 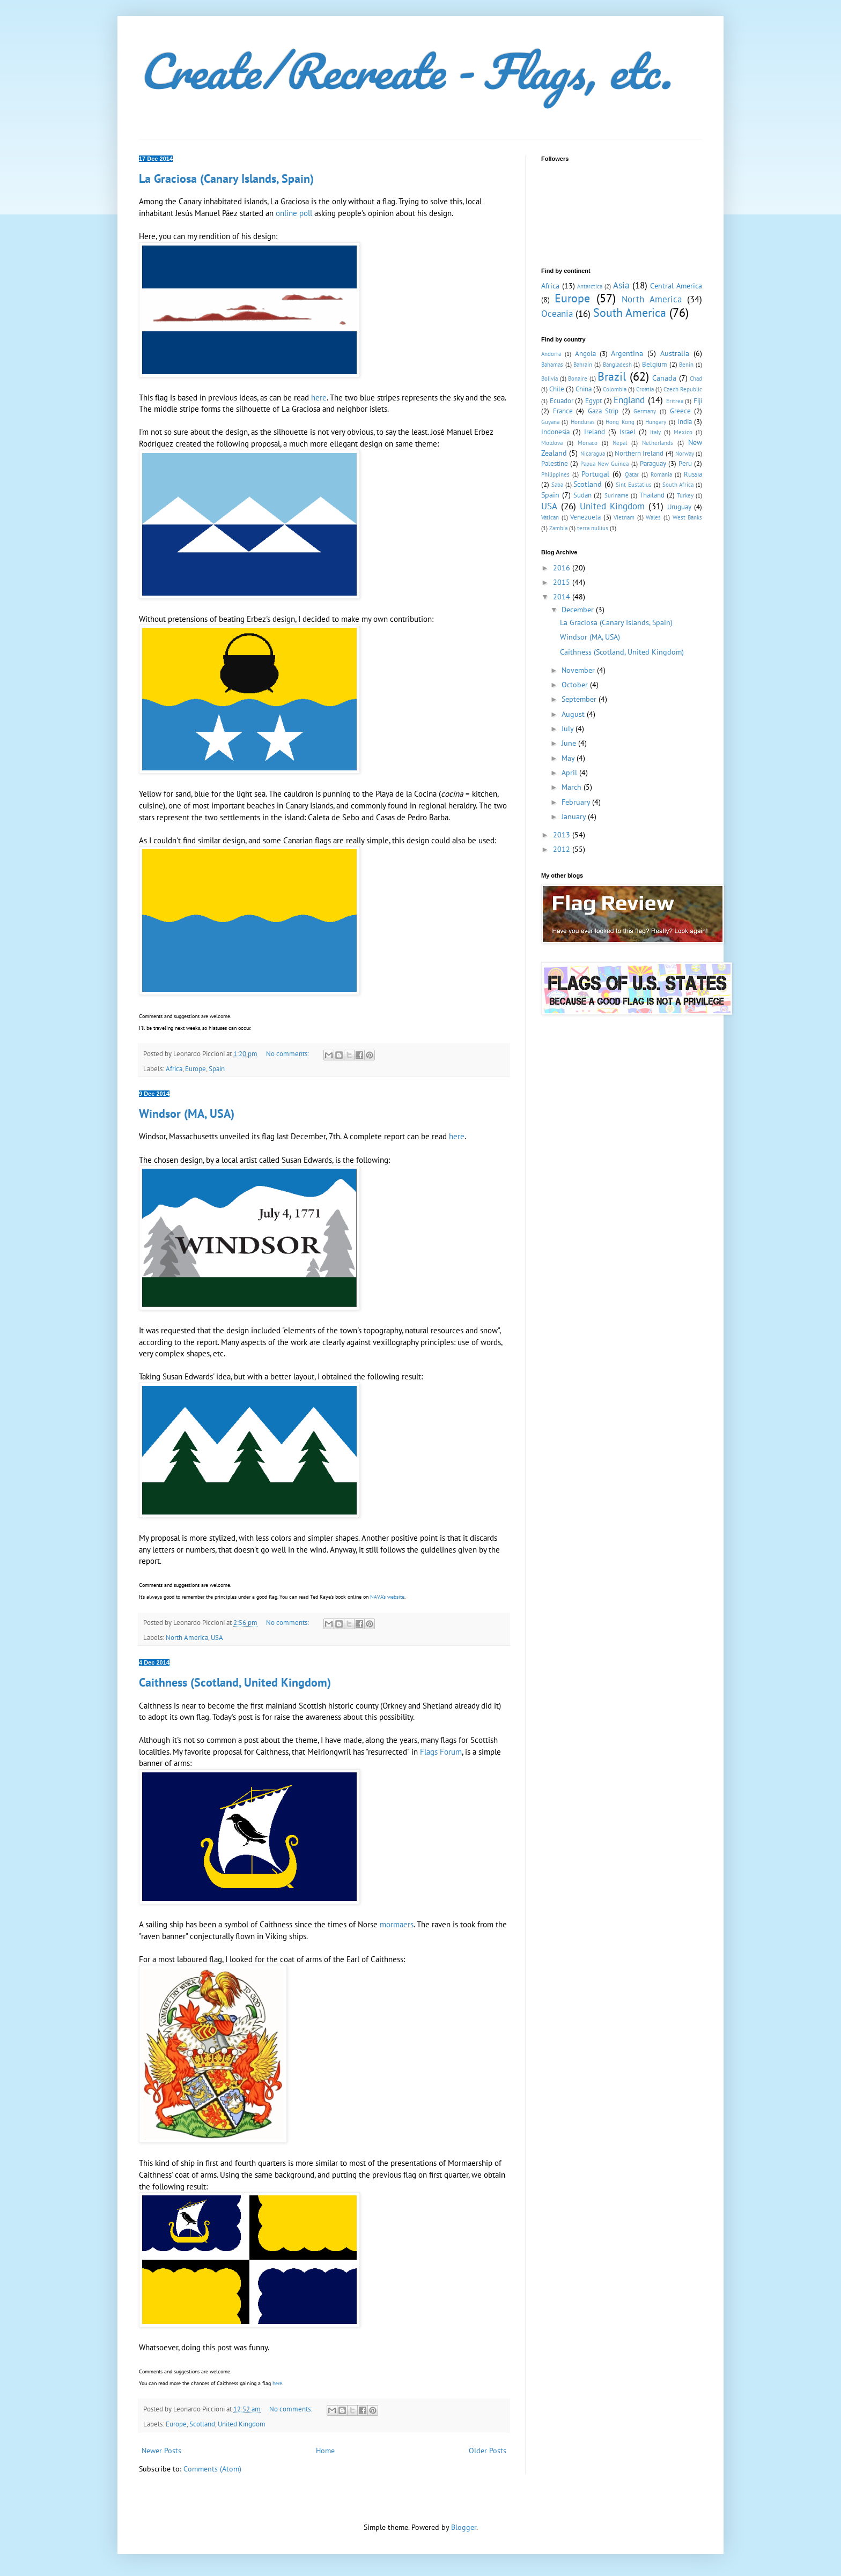 What do you see at coordinates (294, 212) in the screenshot?
I see `online poll` at bounding box center [294, 212].